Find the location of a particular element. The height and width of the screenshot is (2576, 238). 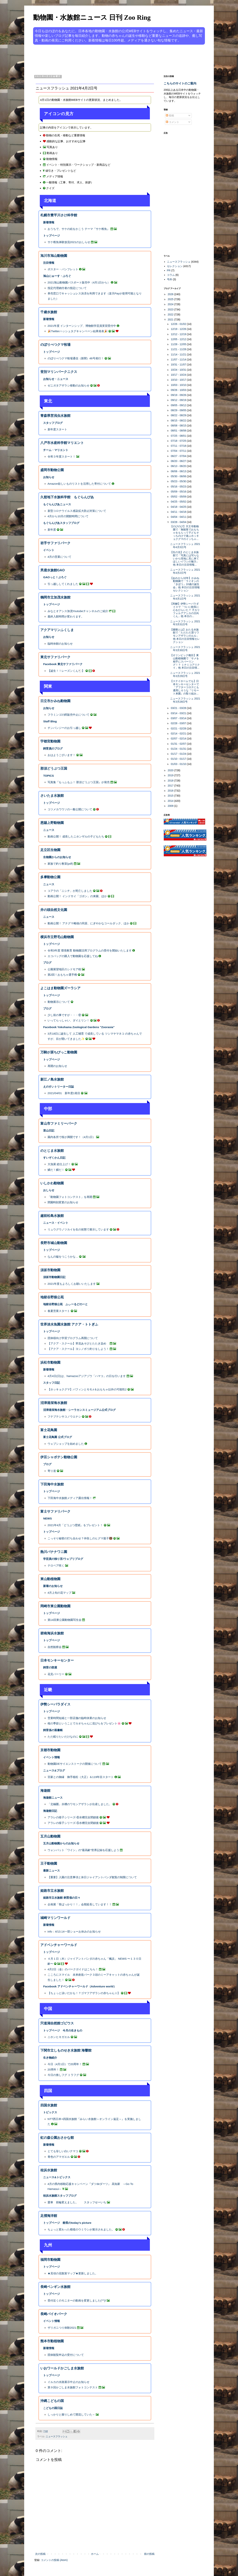

トップページ 今月の生きもの is located at coordinates (62, 2030).